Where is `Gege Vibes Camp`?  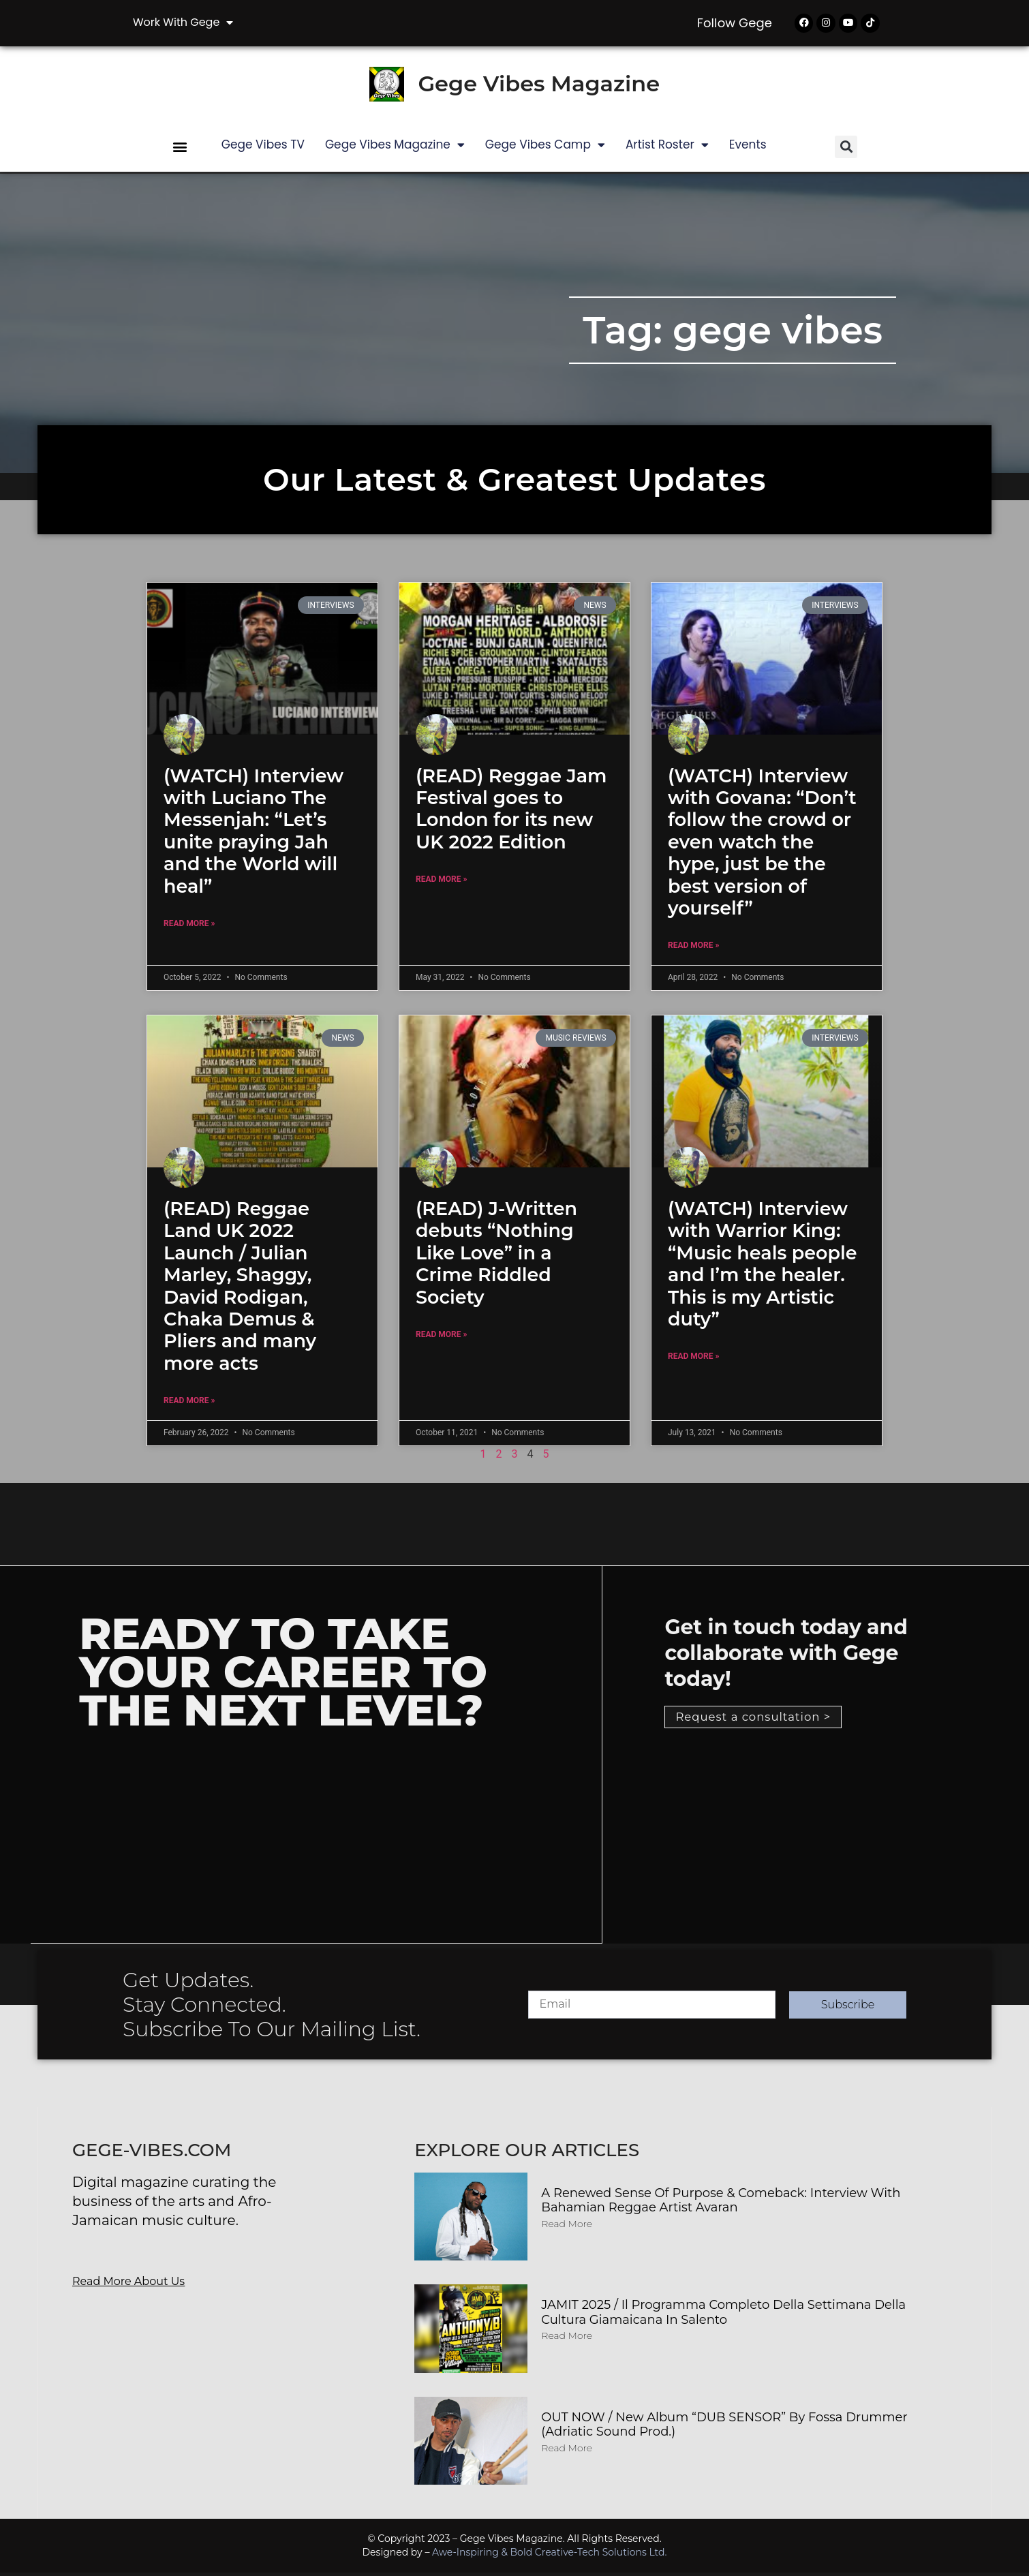
Gege Vibes Camp is located at coordinates (545, 147).